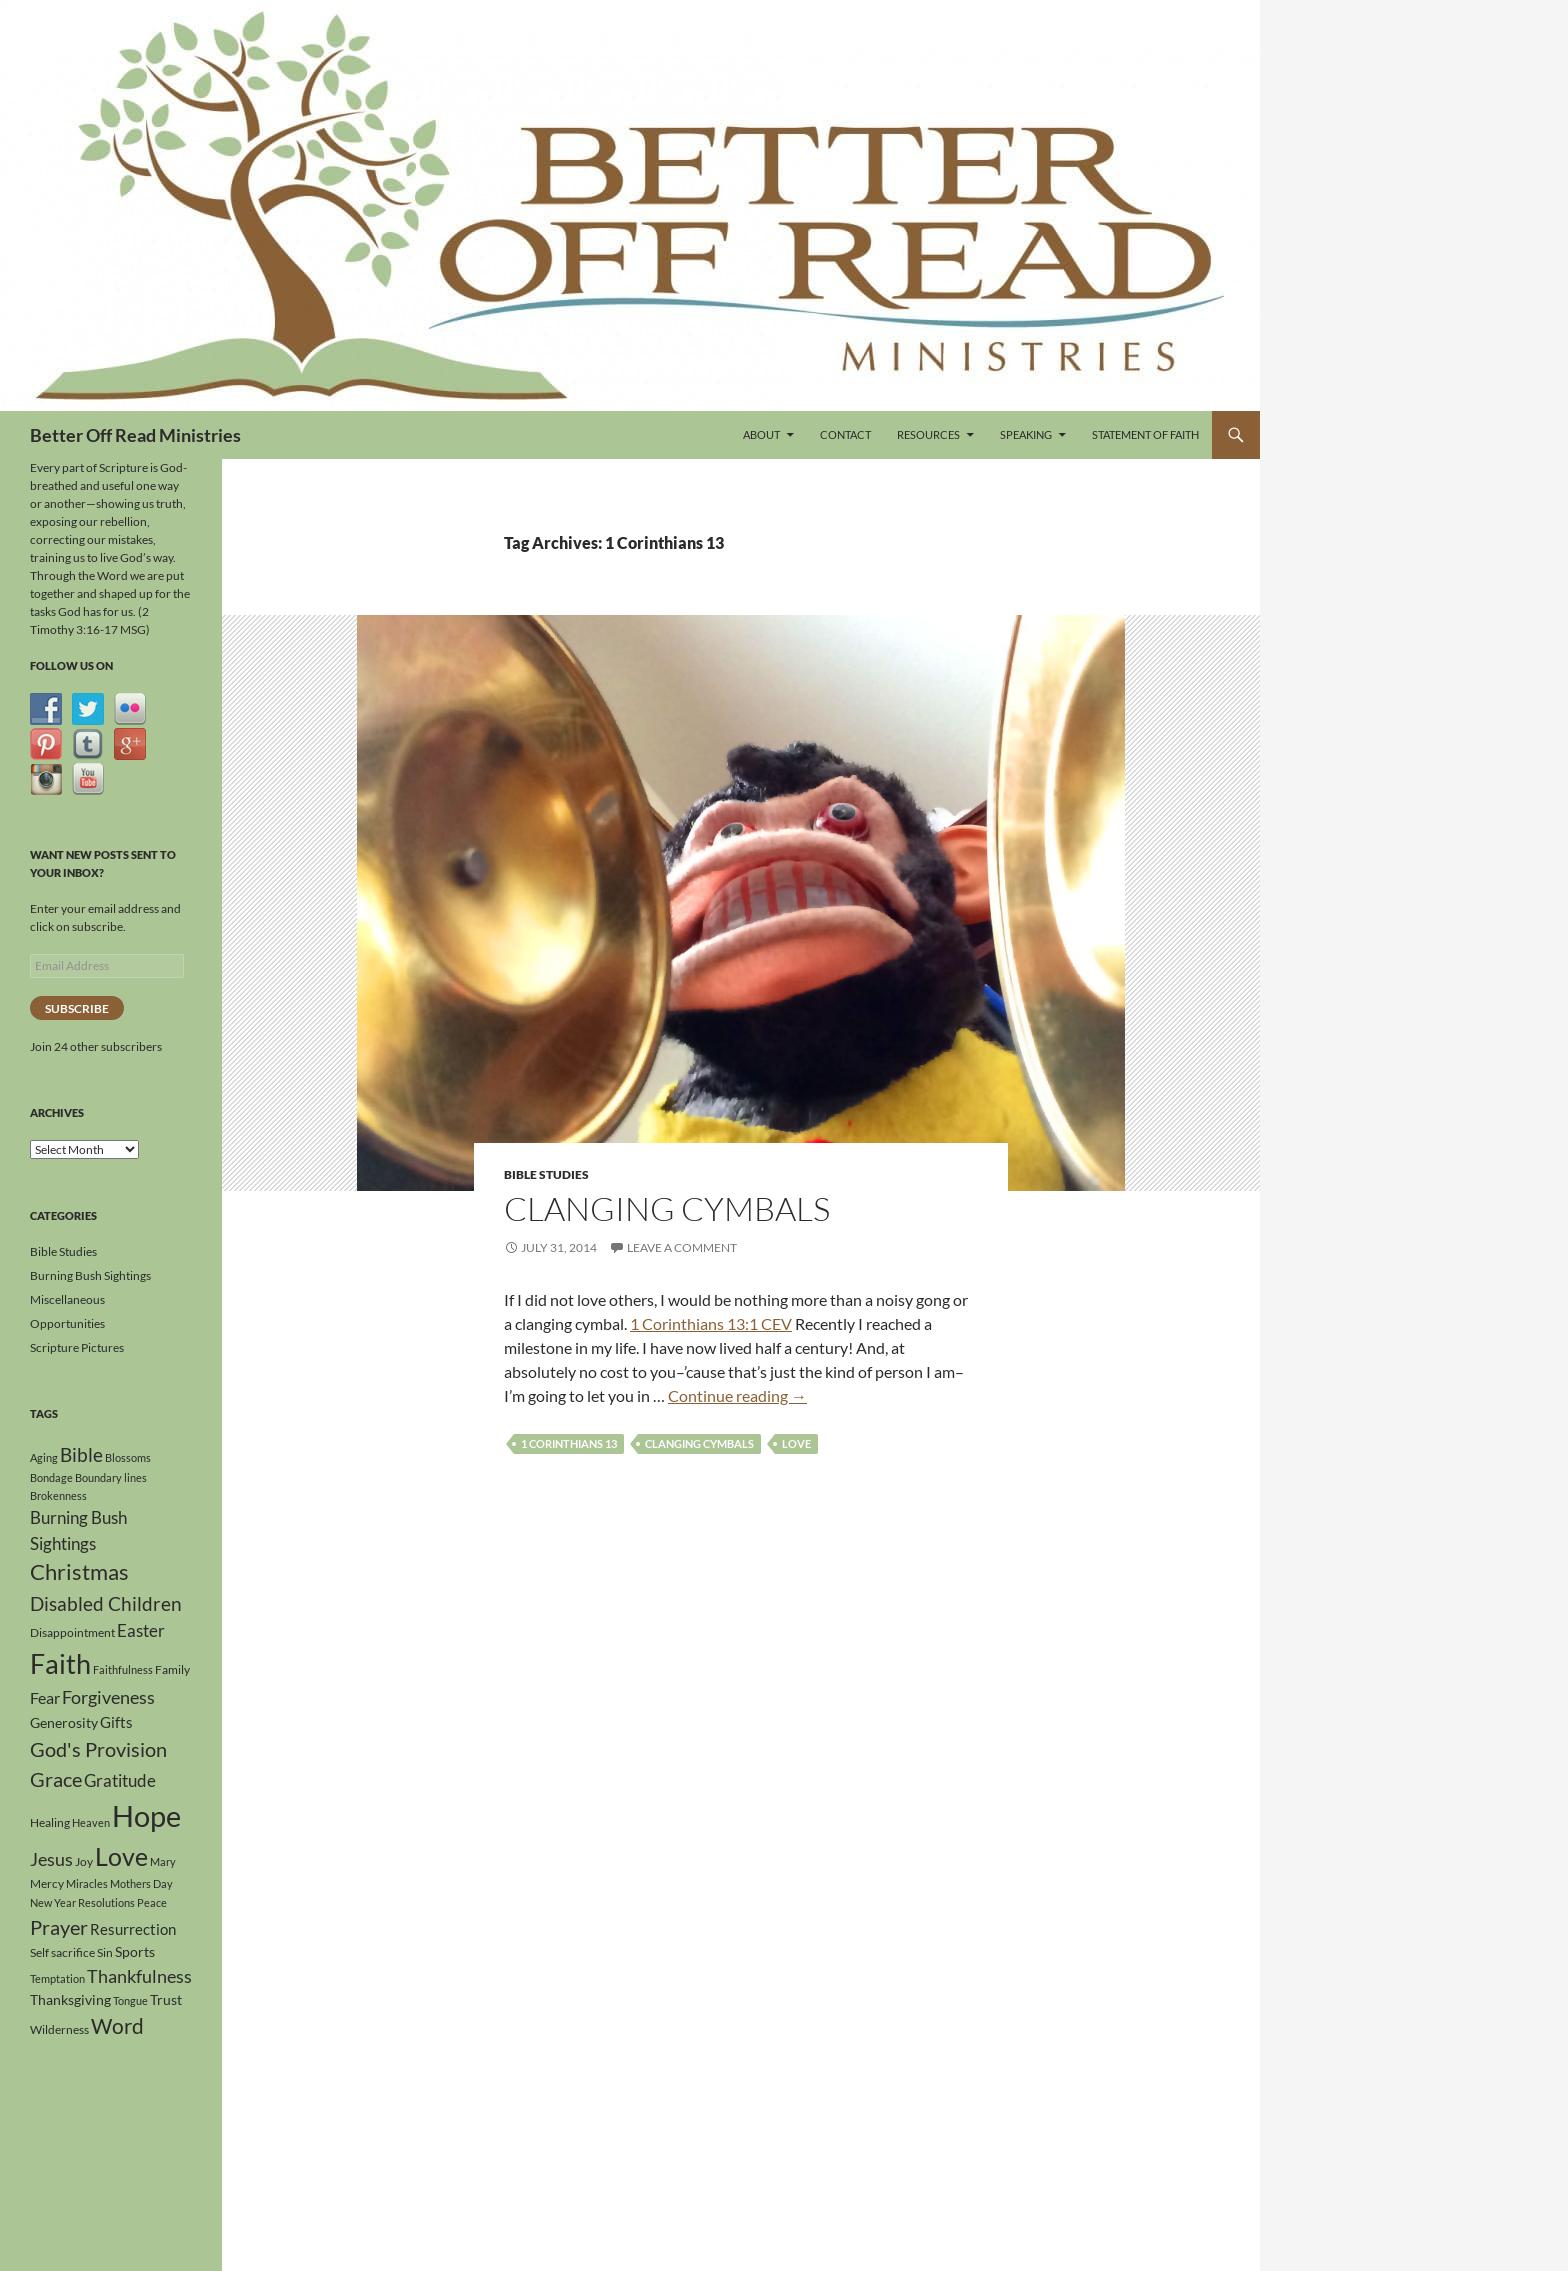  I want to click on Forgiveness [Forgiveness (9 items)], so click(108, 1697).